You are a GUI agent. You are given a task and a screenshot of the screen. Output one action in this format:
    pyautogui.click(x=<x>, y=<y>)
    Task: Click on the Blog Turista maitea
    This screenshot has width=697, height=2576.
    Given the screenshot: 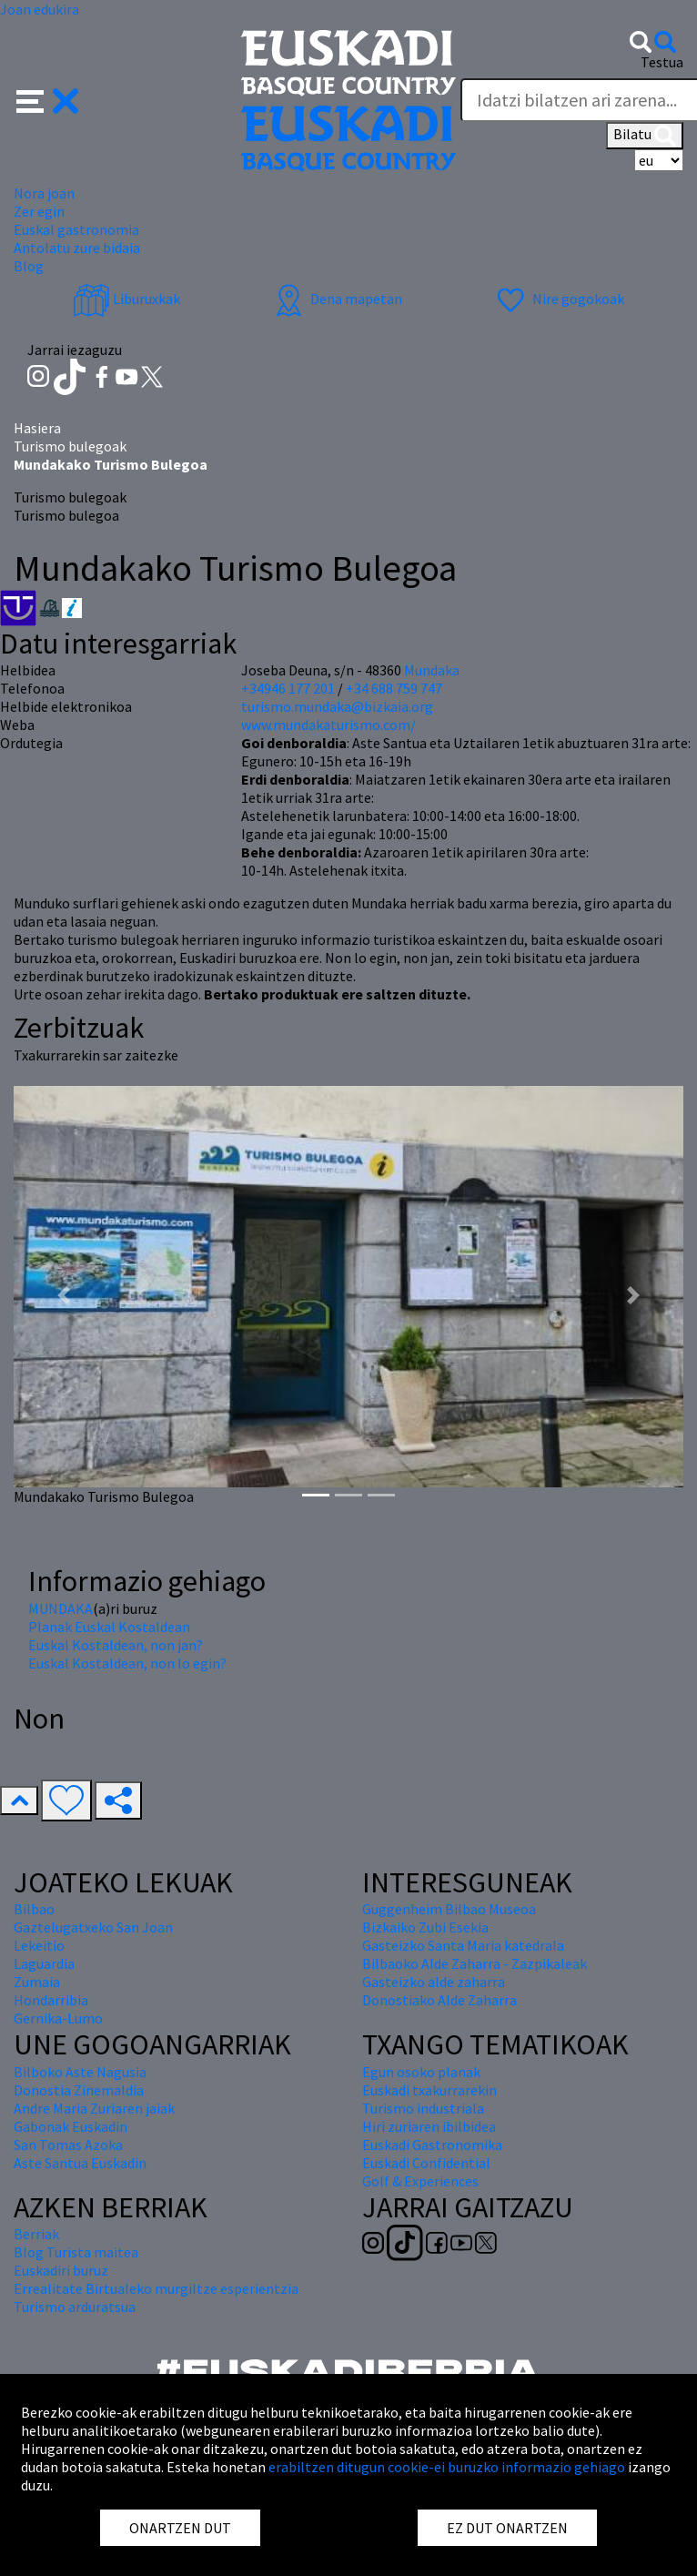 What is the action you would take?
    pyautogui.click(x=76, y=2252)
    